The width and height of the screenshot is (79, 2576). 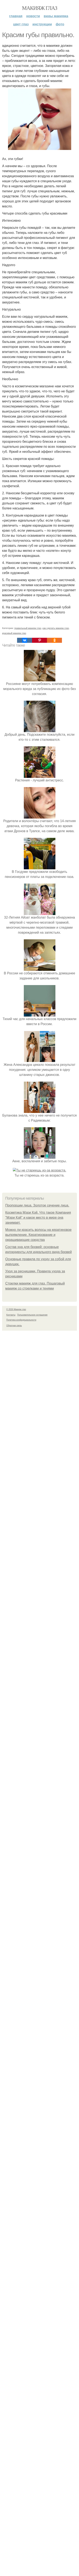 What do you see at coordinates (15, 16) in the screenshot?
I see `Главная` at bounding box center [15, 16].